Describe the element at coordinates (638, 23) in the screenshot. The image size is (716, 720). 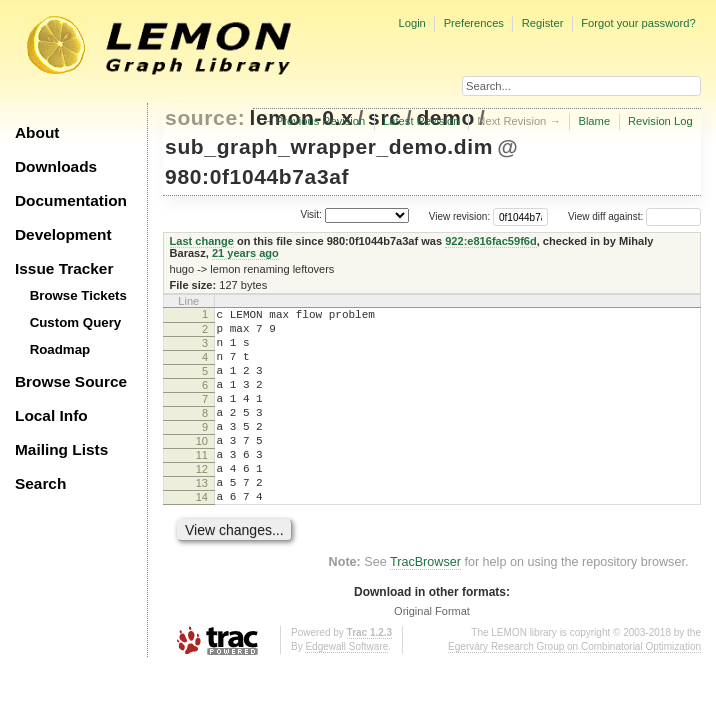
I see `Forgot your password?` at that location.